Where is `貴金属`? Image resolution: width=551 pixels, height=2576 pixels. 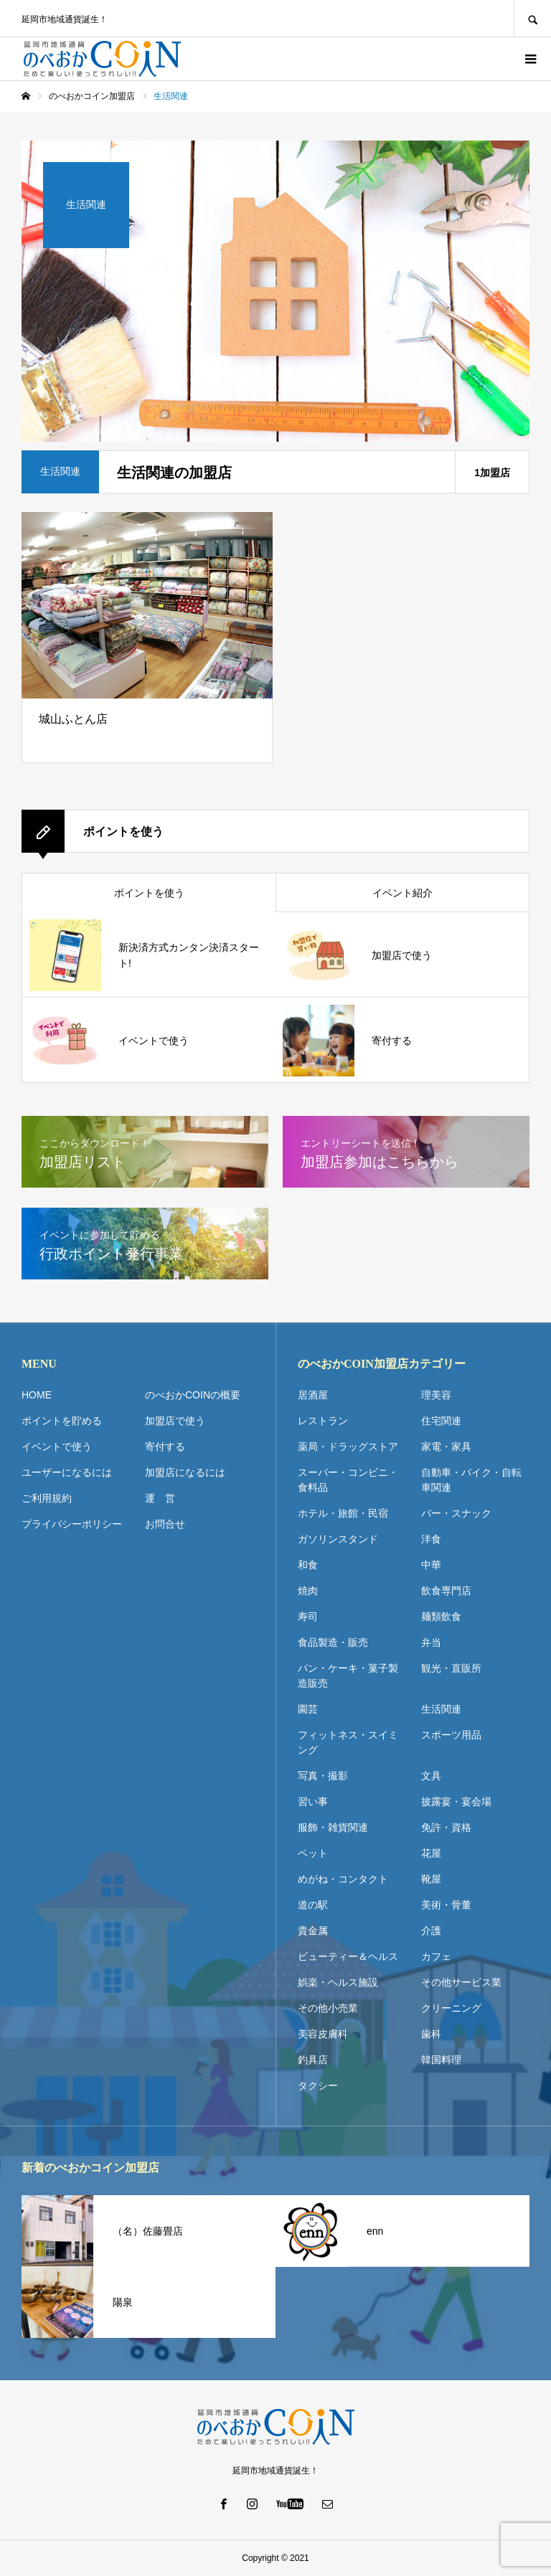 貴金属 is located at coordinates (313, 1930).